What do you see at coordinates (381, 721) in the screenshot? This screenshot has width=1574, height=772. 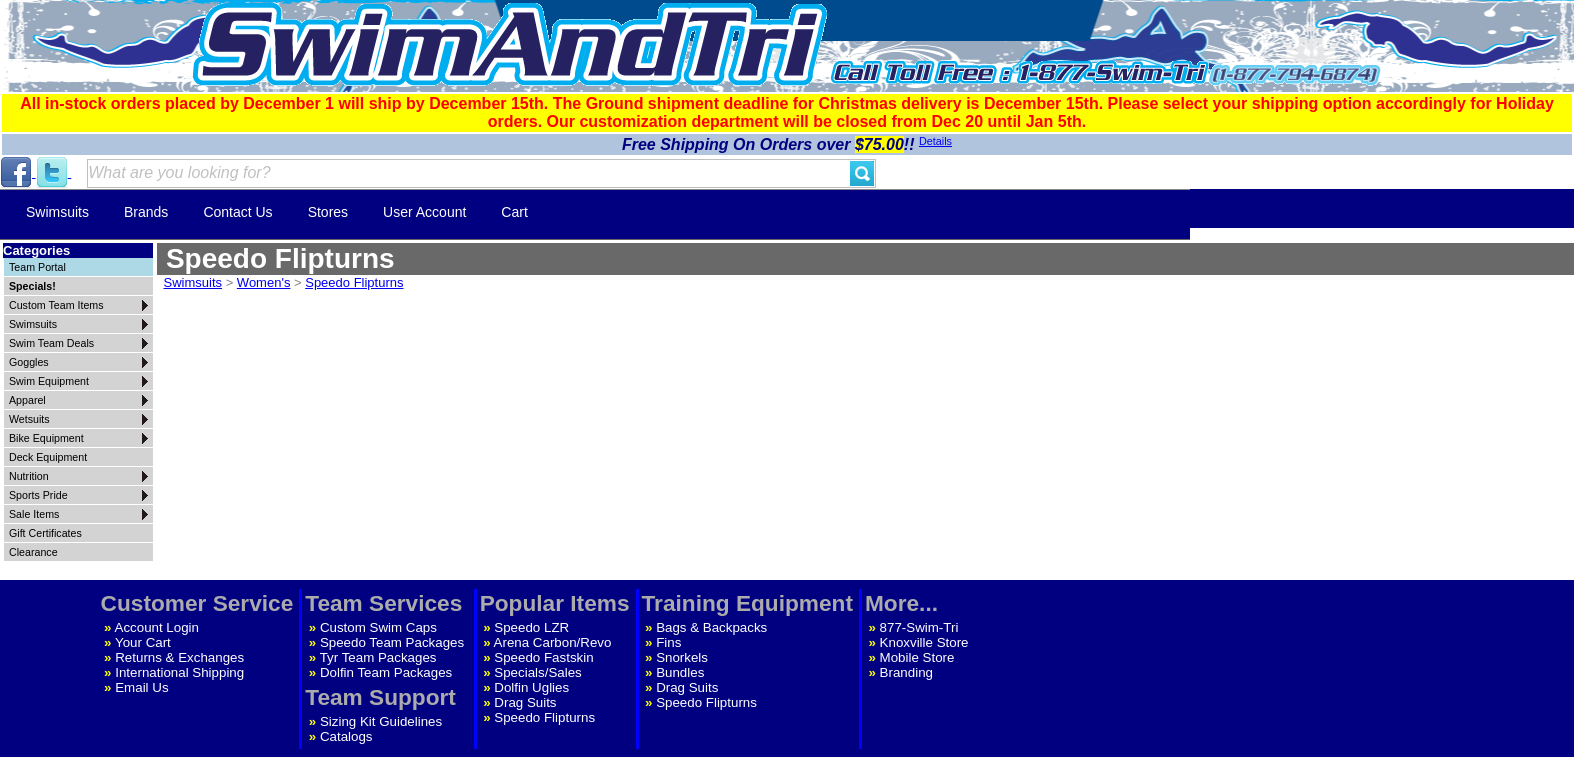 I see `Sizing Kit Guidelines` at bounding box center [381, 721].